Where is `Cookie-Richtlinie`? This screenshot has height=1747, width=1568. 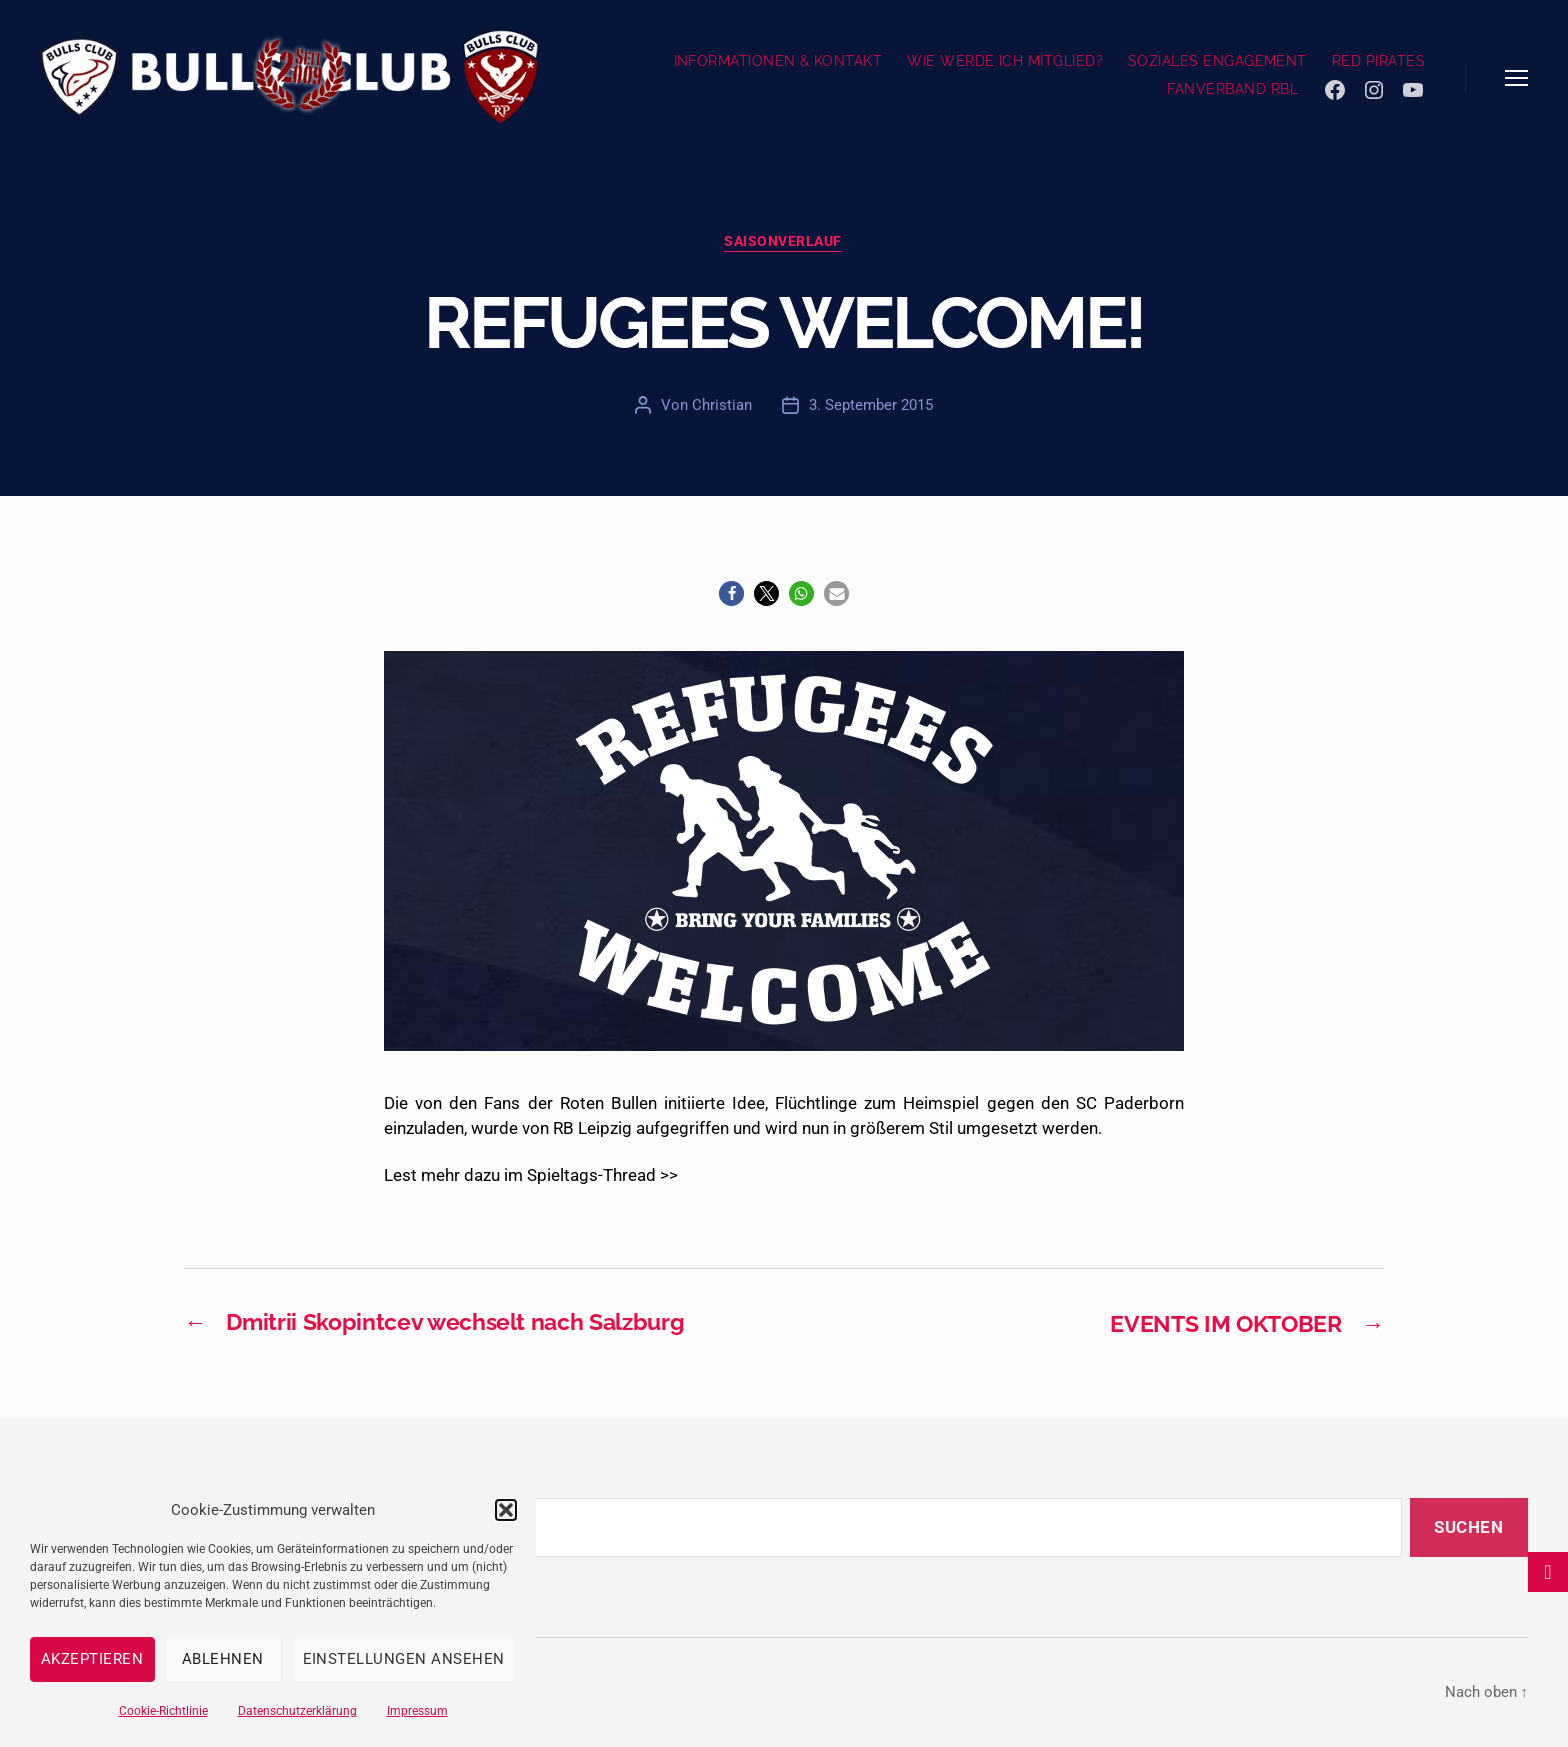 Cookie-Richtlinie is located at coordinates (163, 1711).